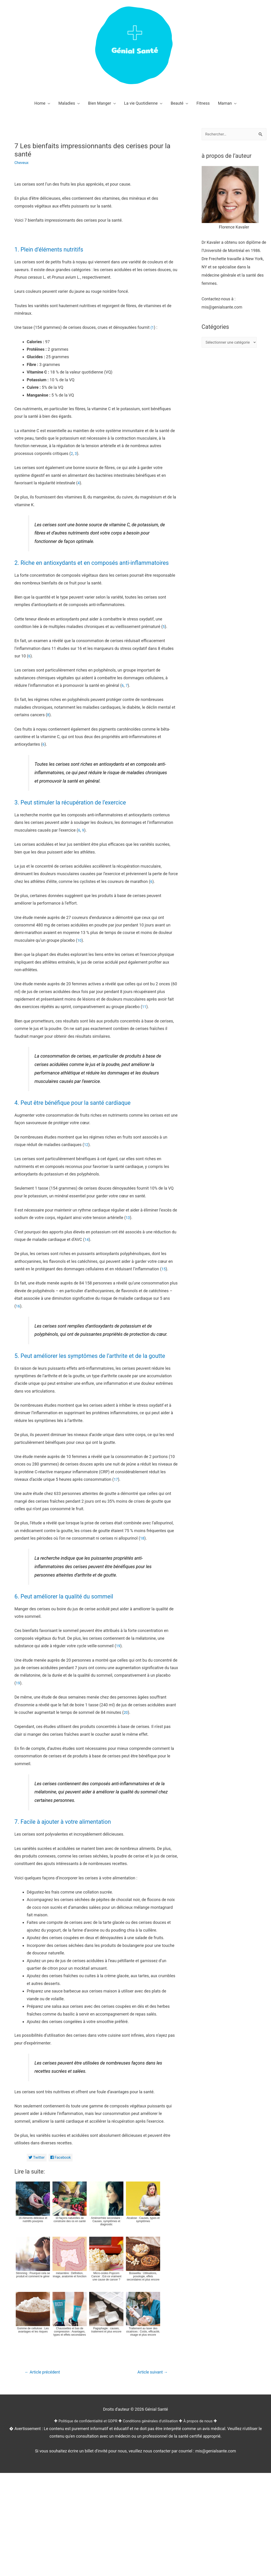 The height and width of the screenshot is (2576, 271). What do you see at coordinates (86, 1237) in the screenshot?
I see `12` at bounding box center [86, 1237].